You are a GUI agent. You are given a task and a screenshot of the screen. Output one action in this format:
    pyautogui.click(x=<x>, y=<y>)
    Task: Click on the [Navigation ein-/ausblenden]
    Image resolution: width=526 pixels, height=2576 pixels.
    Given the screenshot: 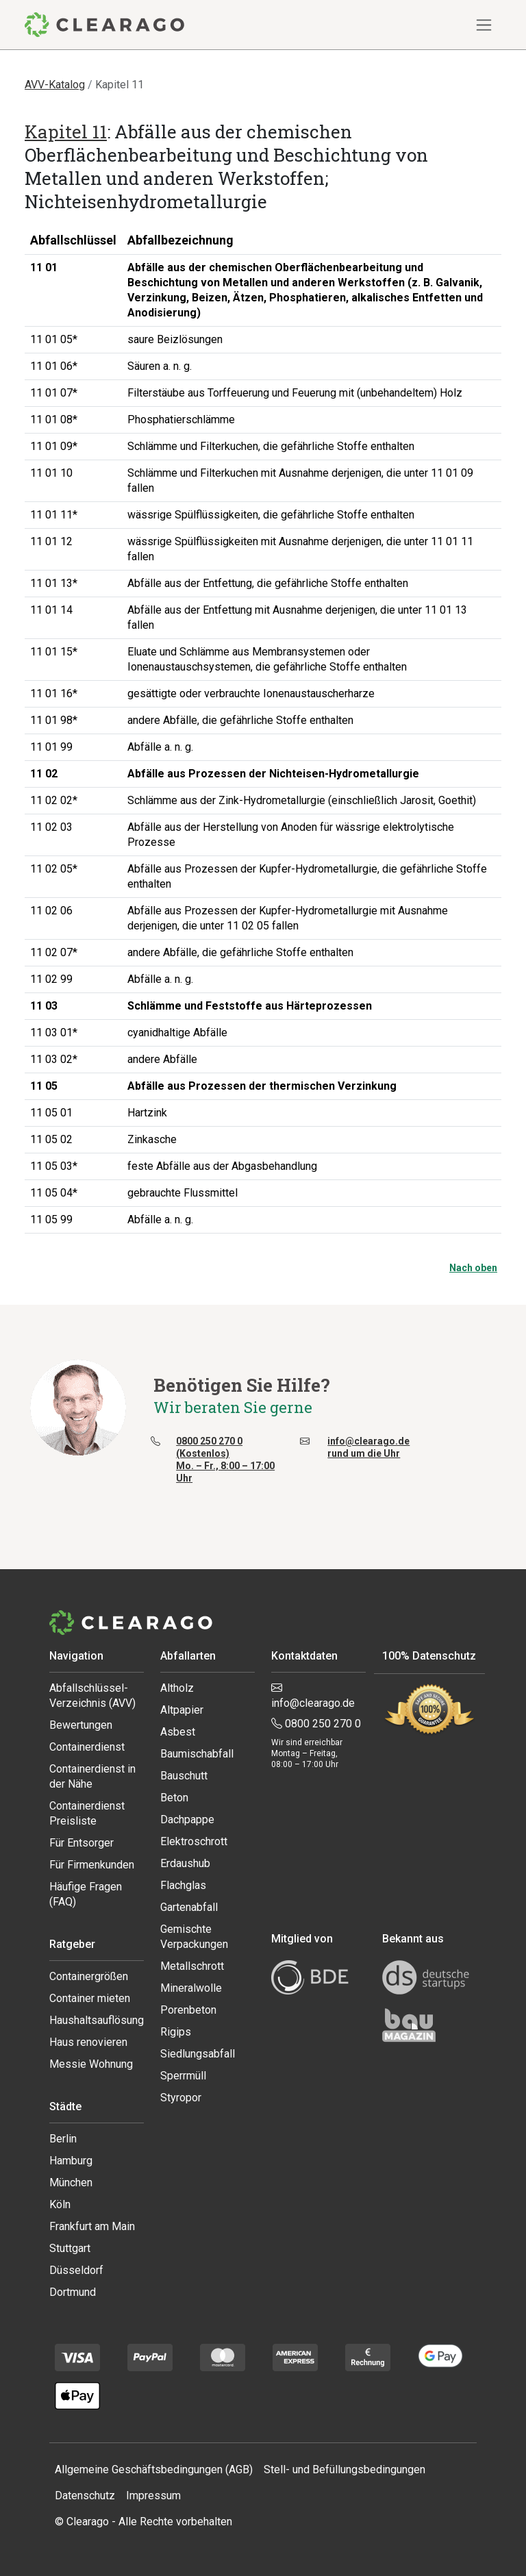 What is the action you would take?
    pyautogui.click(x=483, y=24)
    